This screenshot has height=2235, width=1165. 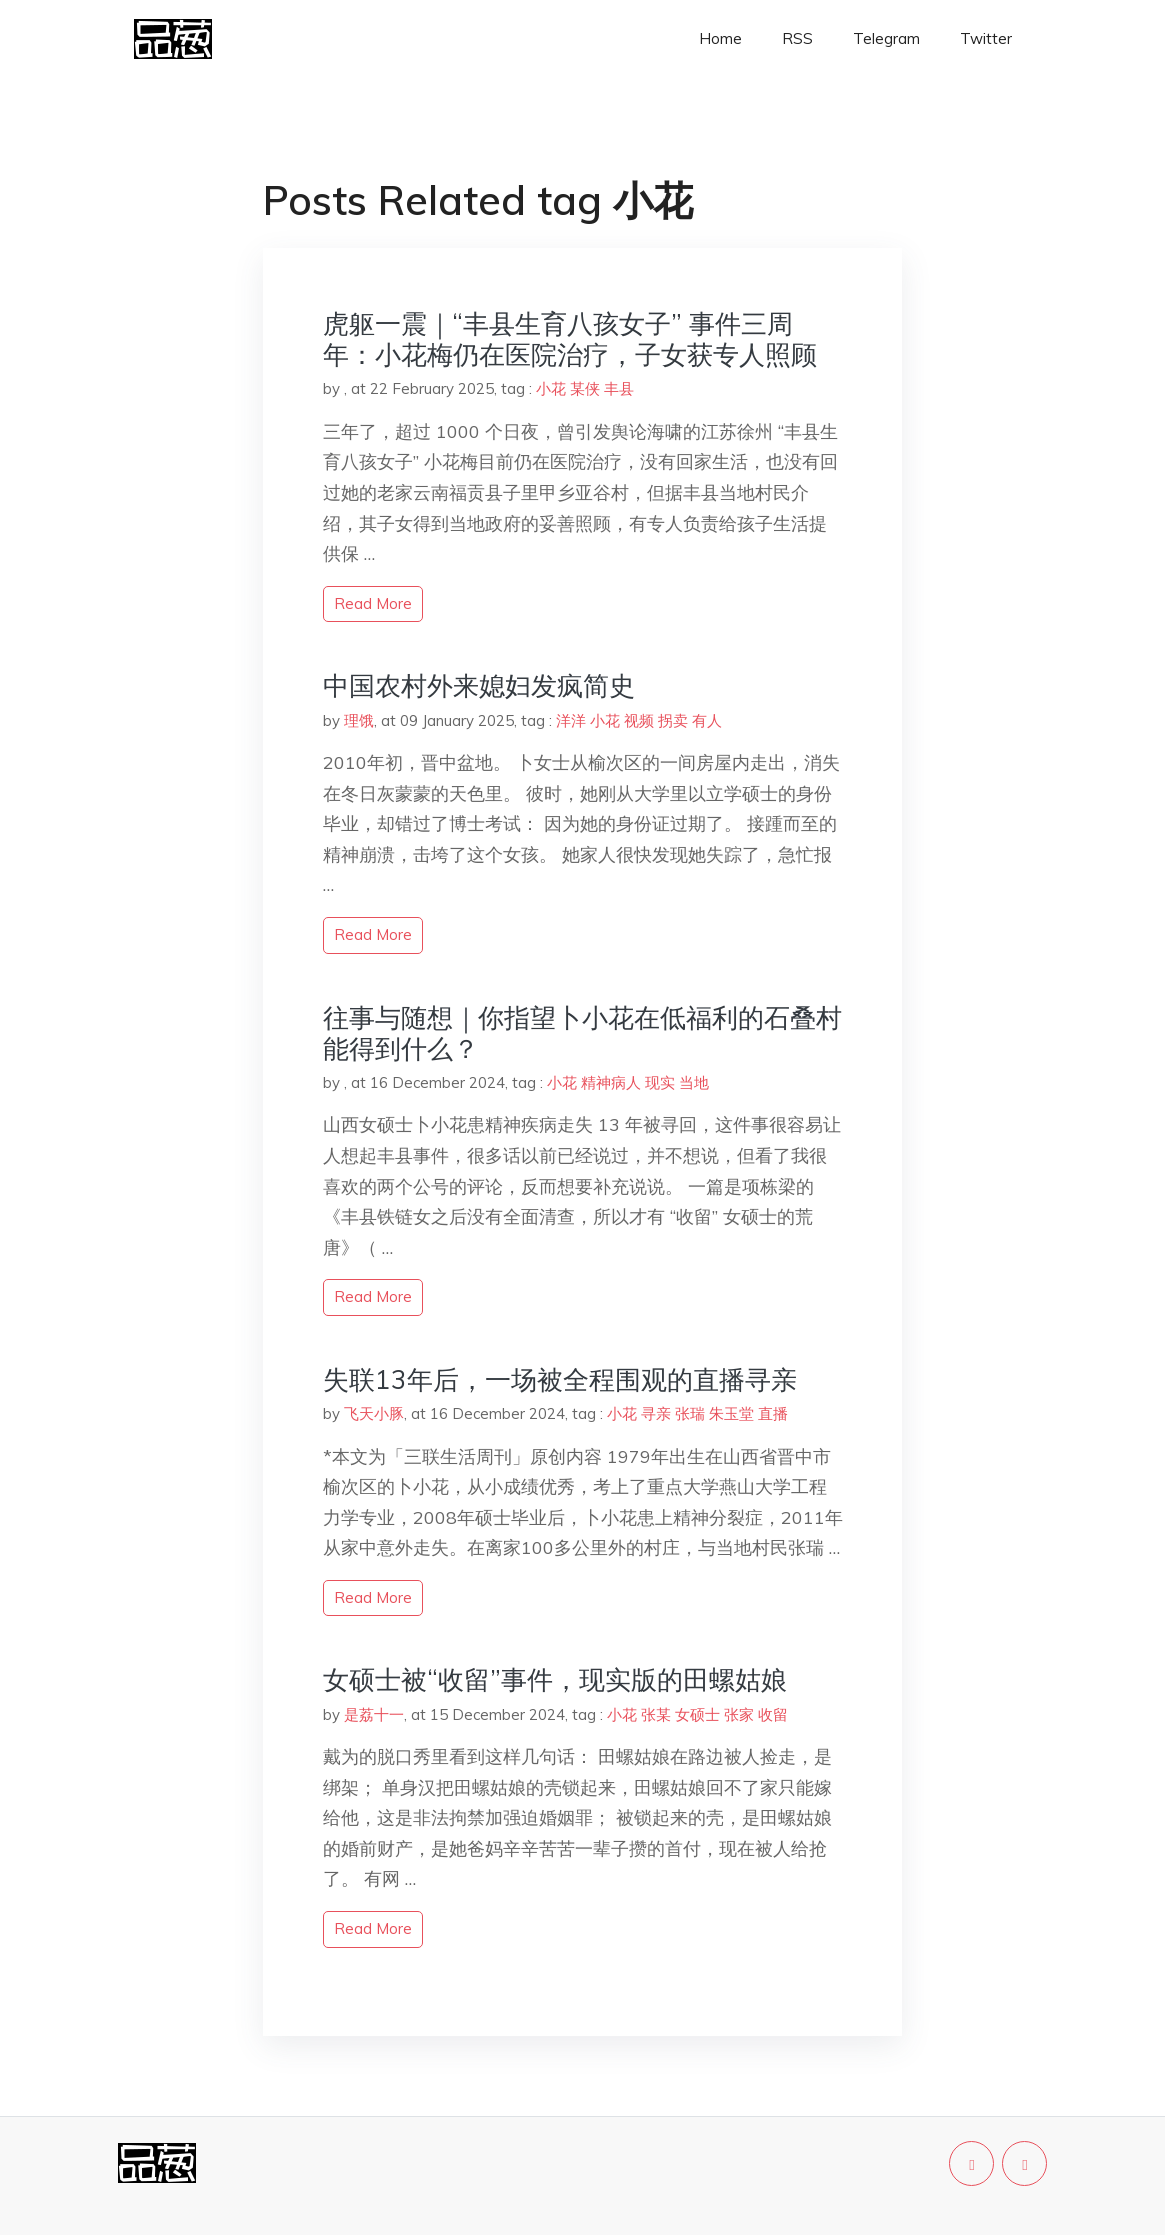 What do you see at coordinates (555, 1679) in the screenshot?
I see `女硕士被“收留”事件，现实版的田螺姑娘` at bounding box center [555, 1679].